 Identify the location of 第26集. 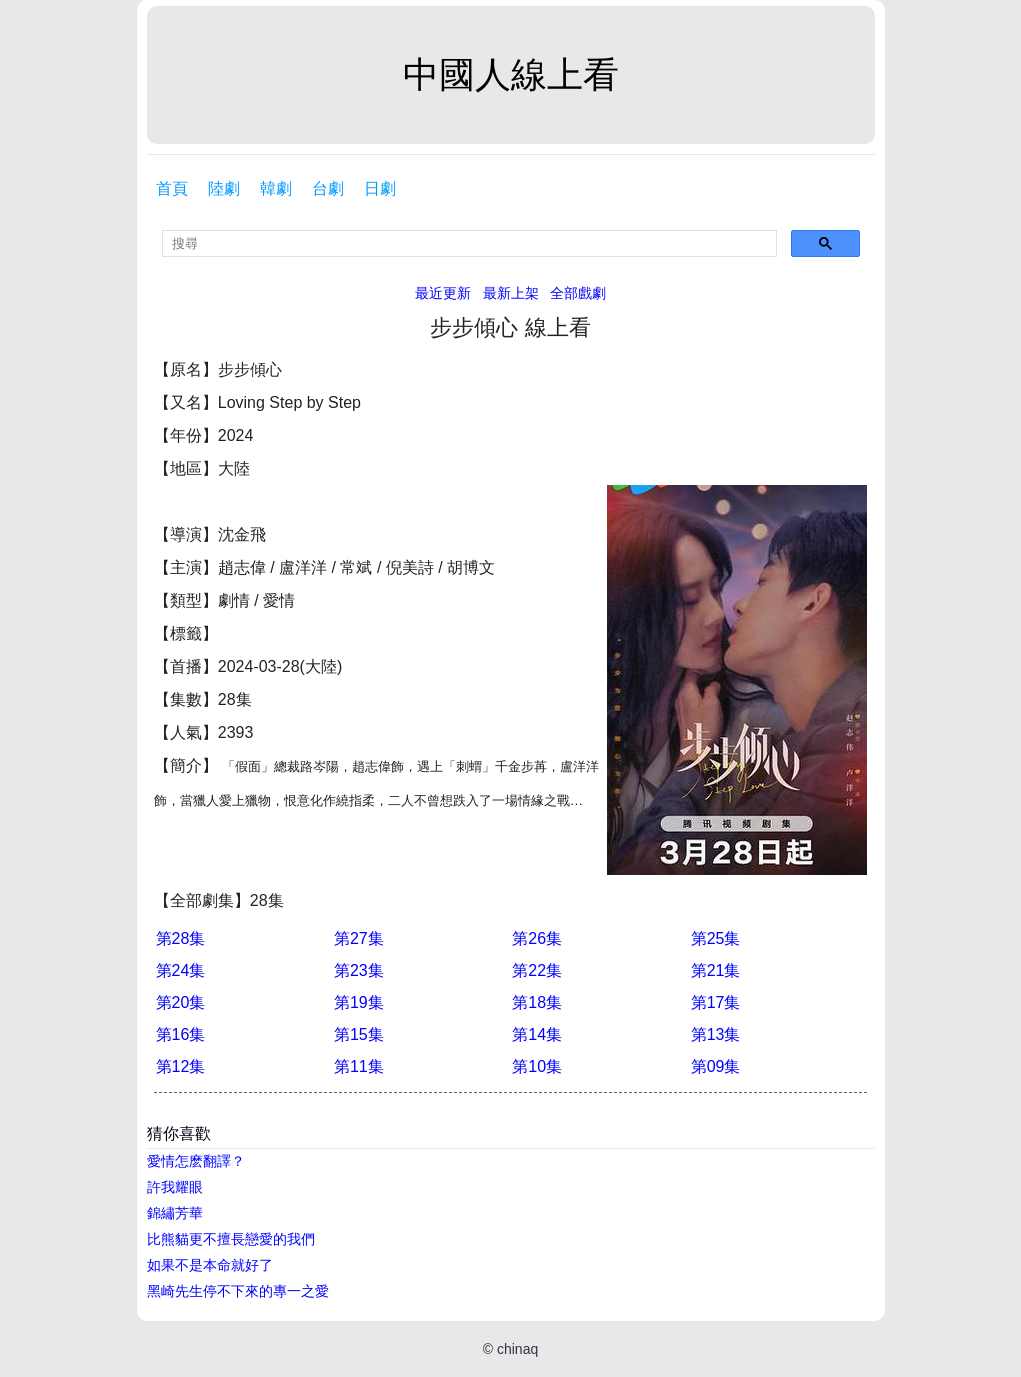
(537, 938).